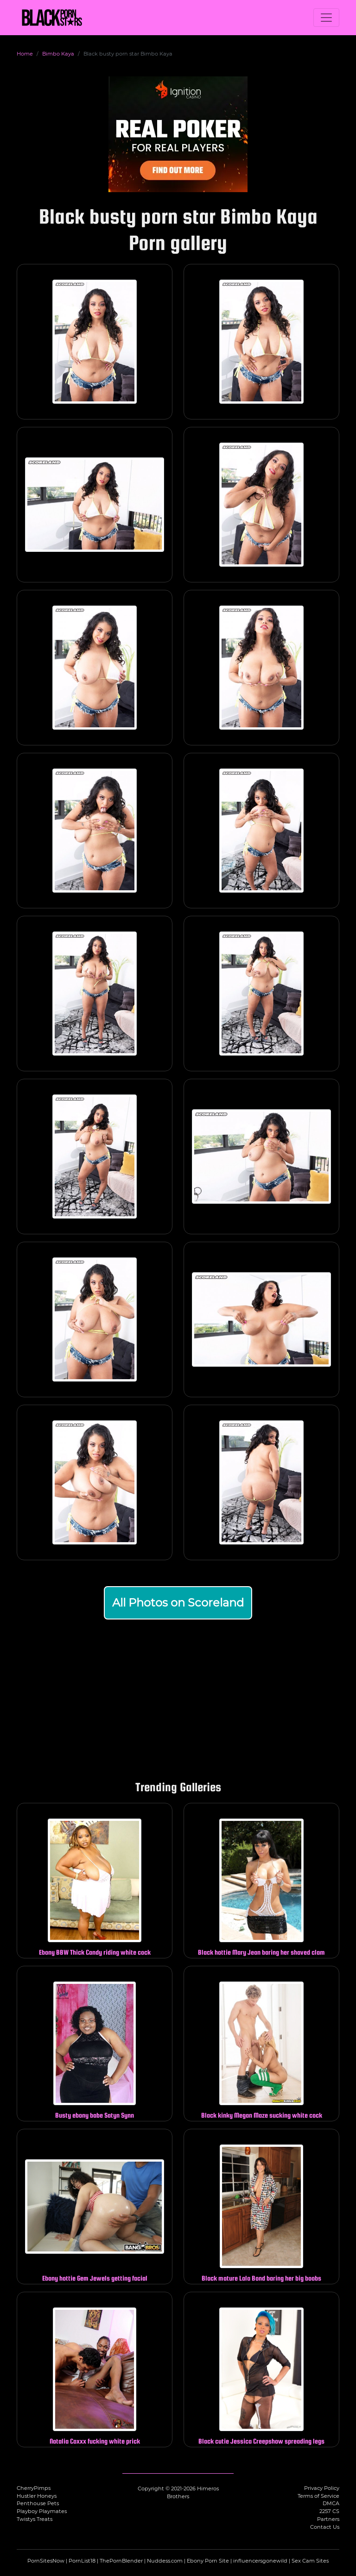  Describe the element at coordinates (34, 2488) in the screenshot. I see `CherryPimps` at that location.